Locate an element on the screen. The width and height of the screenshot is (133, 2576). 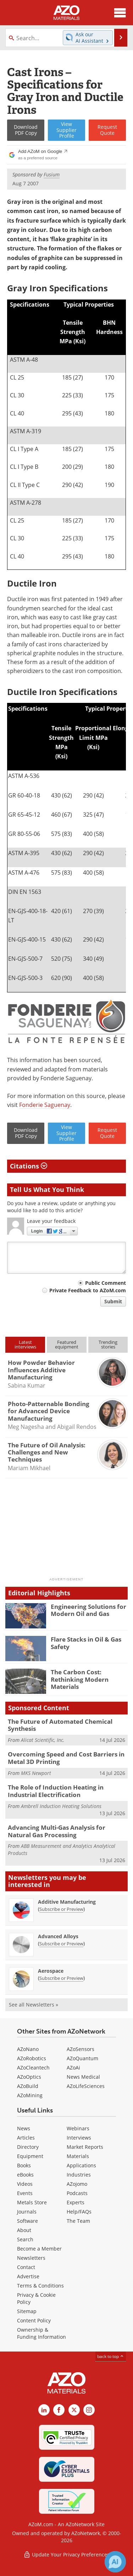
Books is located at coordinates (24, 2165).